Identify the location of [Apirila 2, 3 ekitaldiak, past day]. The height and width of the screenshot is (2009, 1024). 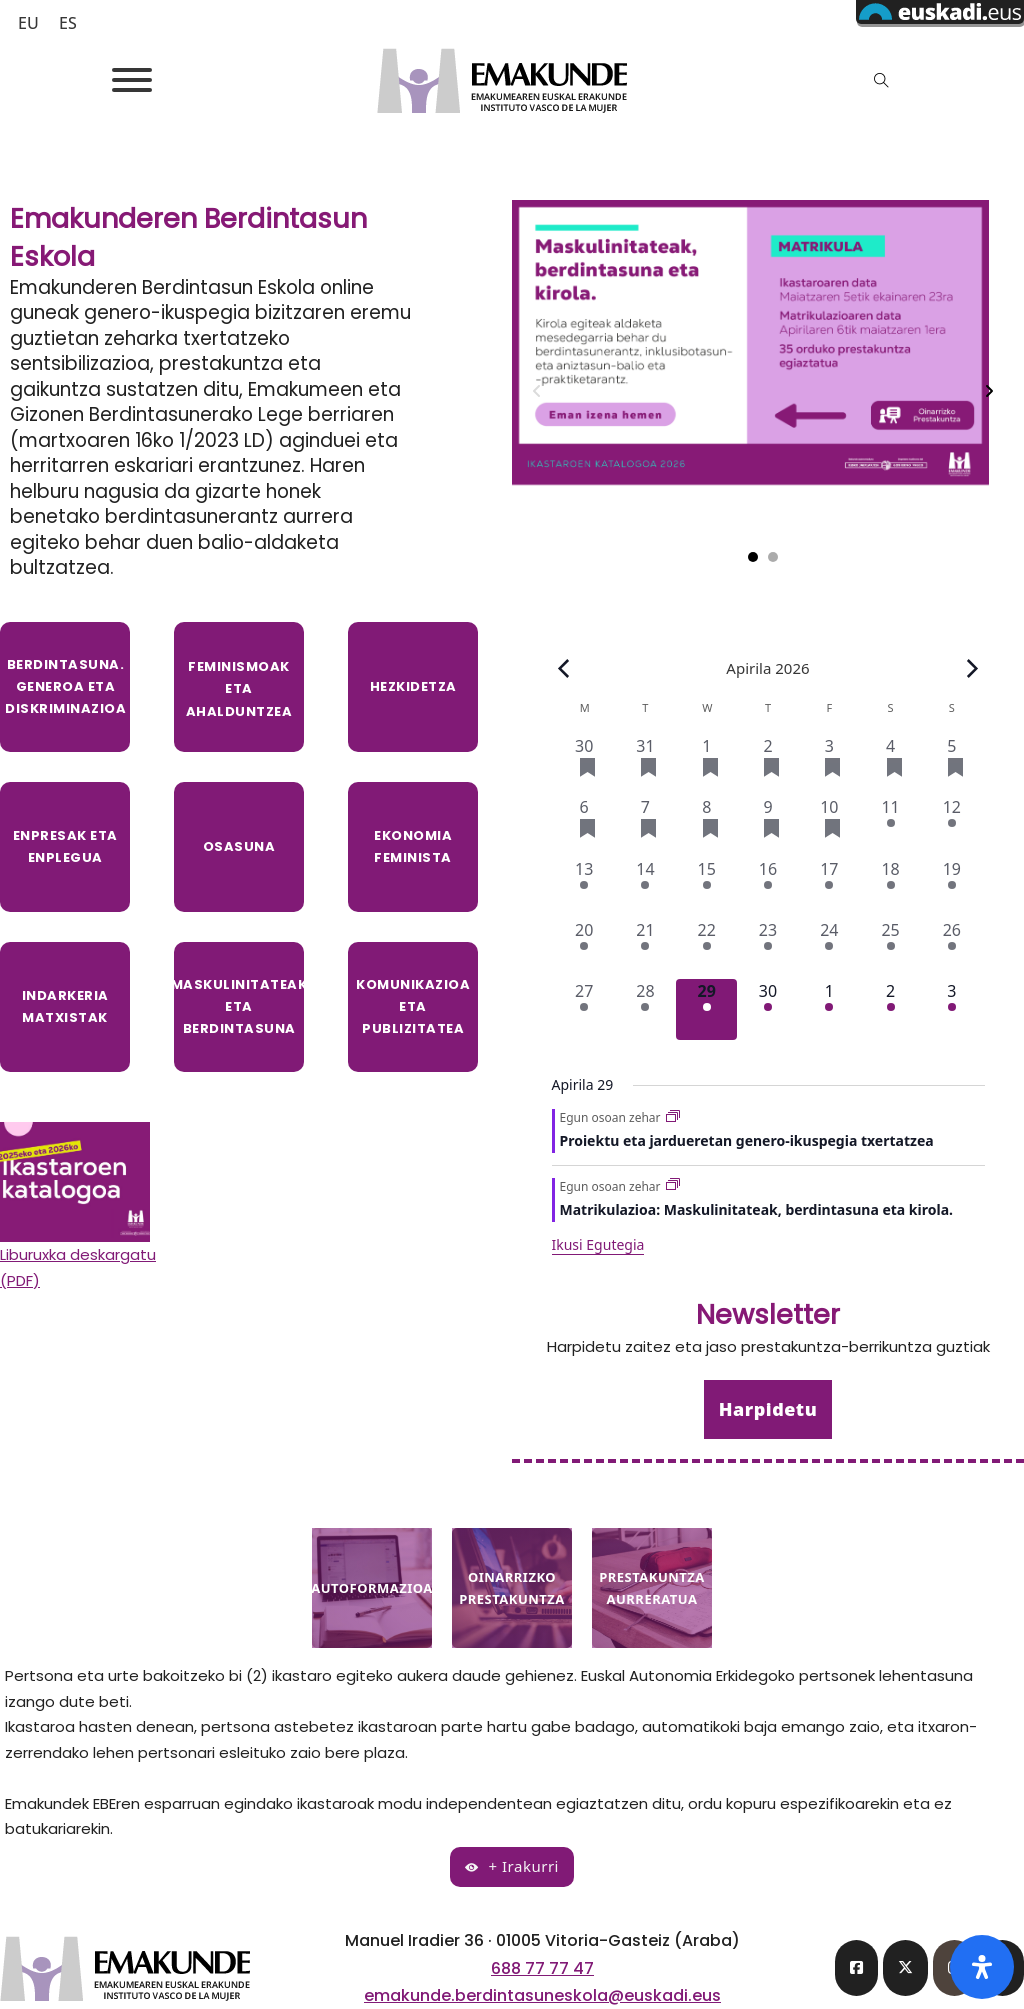
(767, 764).